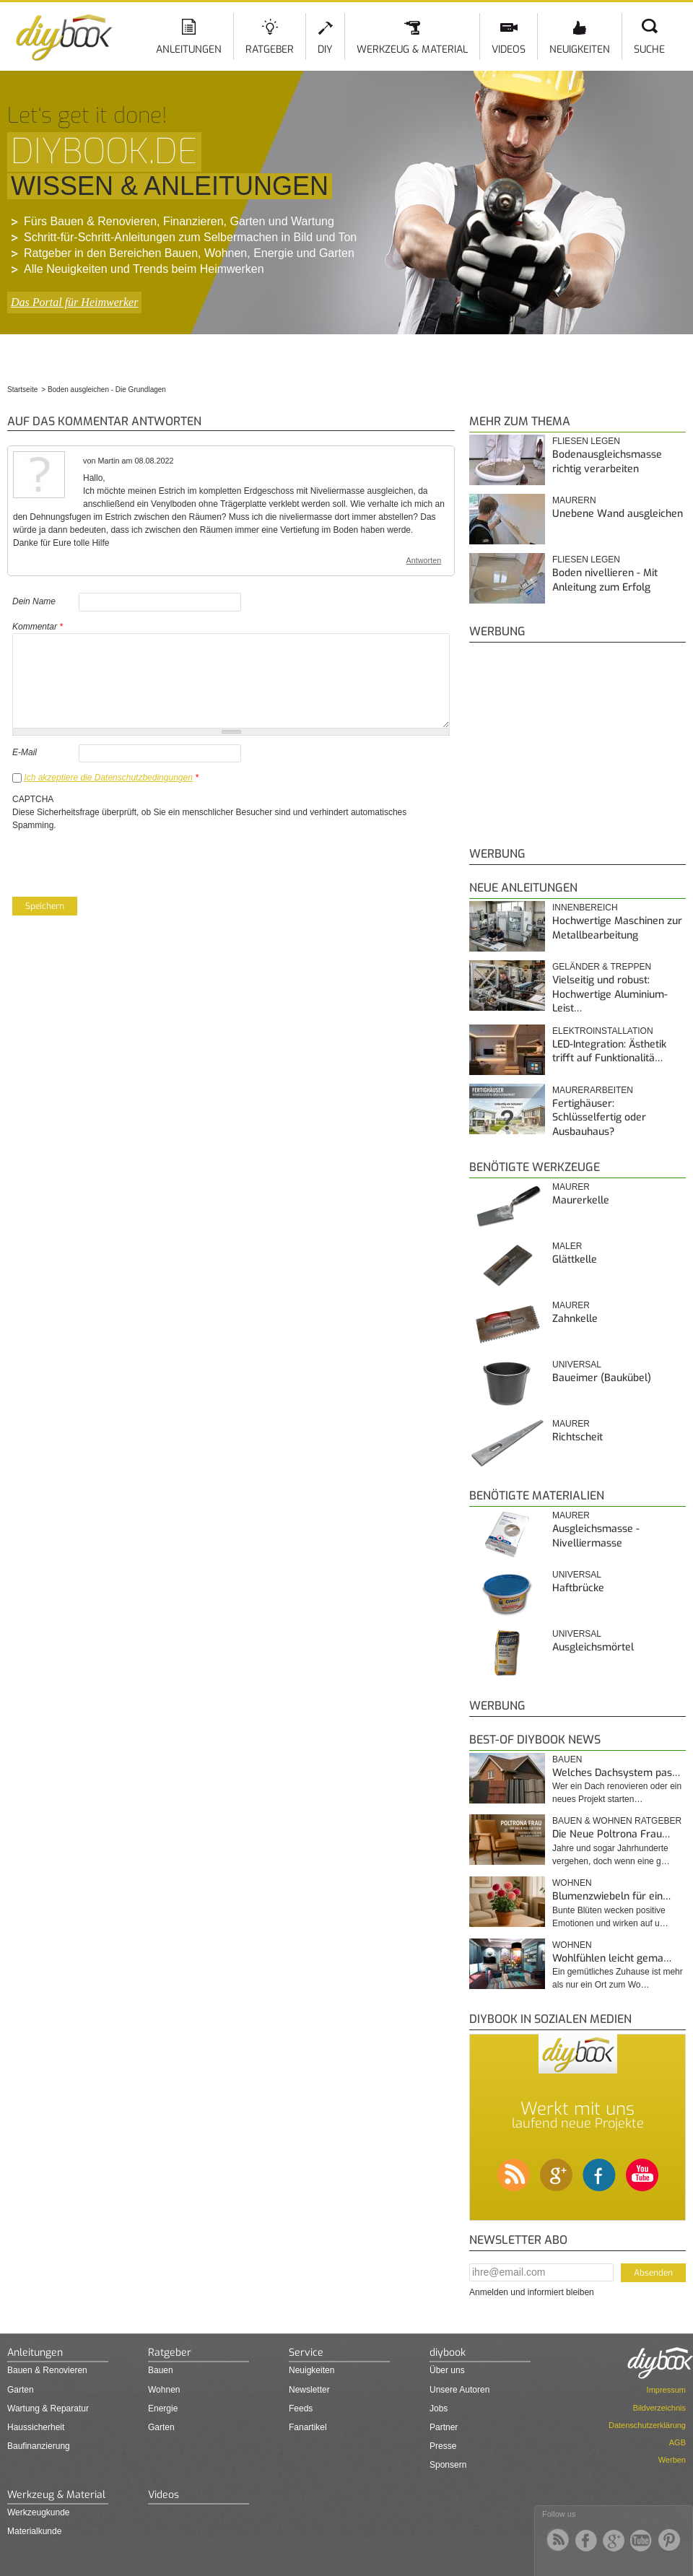  I want to click on Glättkelle, so click(574, 1259).